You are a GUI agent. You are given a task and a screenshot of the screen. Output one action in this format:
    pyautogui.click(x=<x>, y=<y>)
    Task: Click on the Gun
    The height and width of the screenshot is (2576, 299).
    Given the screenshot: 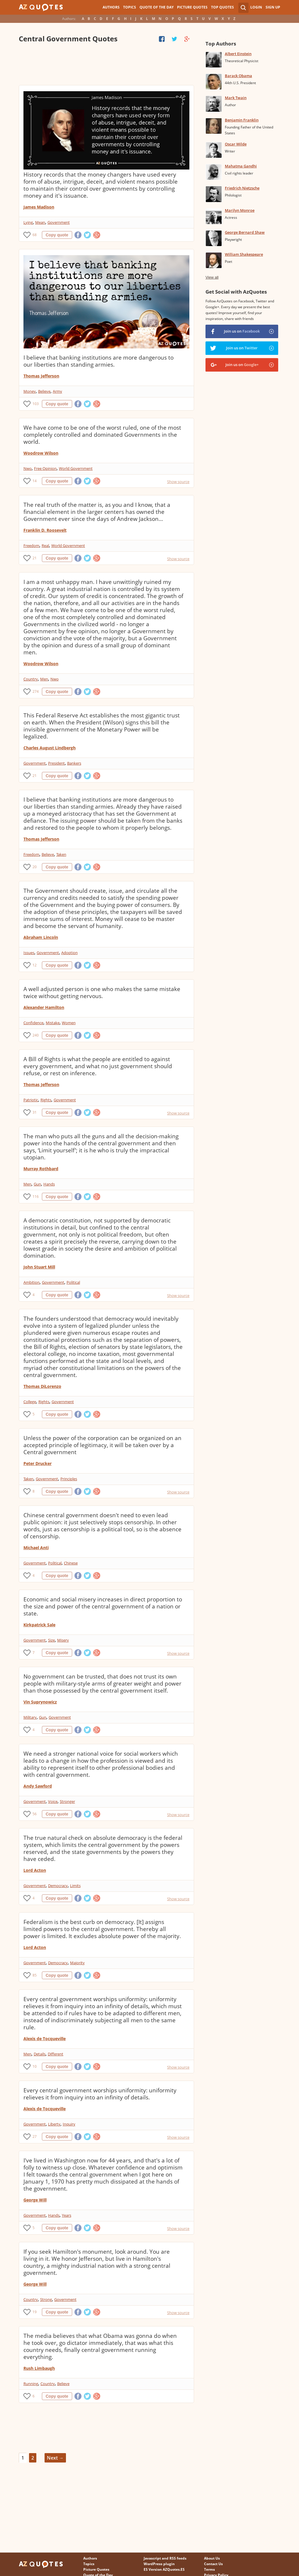 What is the action you would take?
    pyautogui.click(x=37, y=1184)
    